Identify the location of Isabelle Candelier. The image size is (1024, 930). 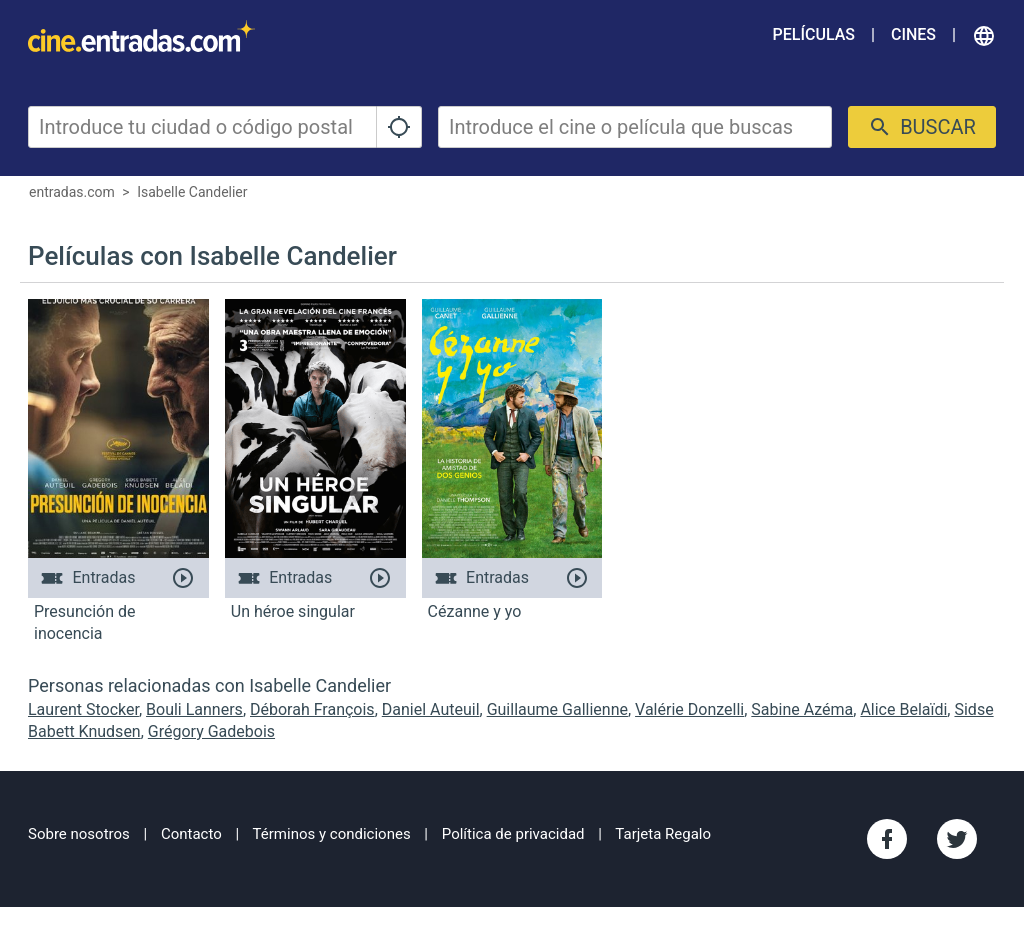
(192, 192).